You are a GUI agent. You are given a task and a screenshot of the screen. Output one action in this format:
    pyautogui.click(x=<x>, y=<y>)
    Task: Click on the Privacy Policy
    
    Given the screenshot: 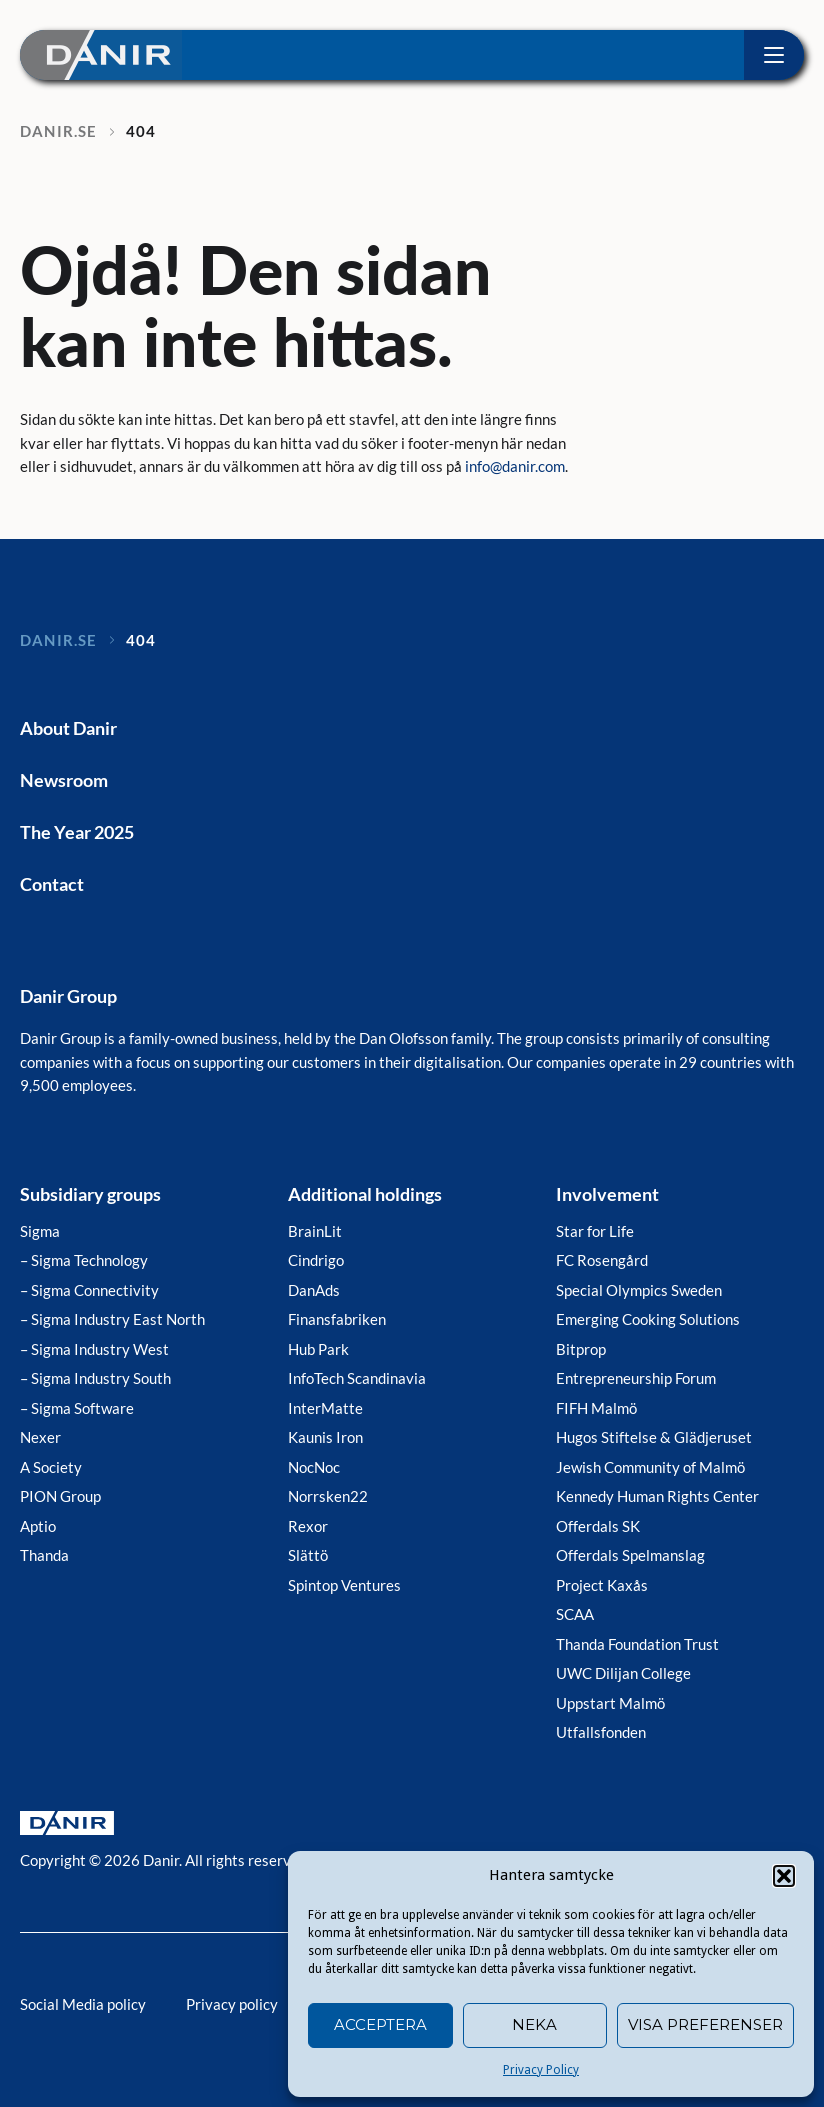 What is the action you would take?
    pyautogui.click(x=541, y=2070)
    